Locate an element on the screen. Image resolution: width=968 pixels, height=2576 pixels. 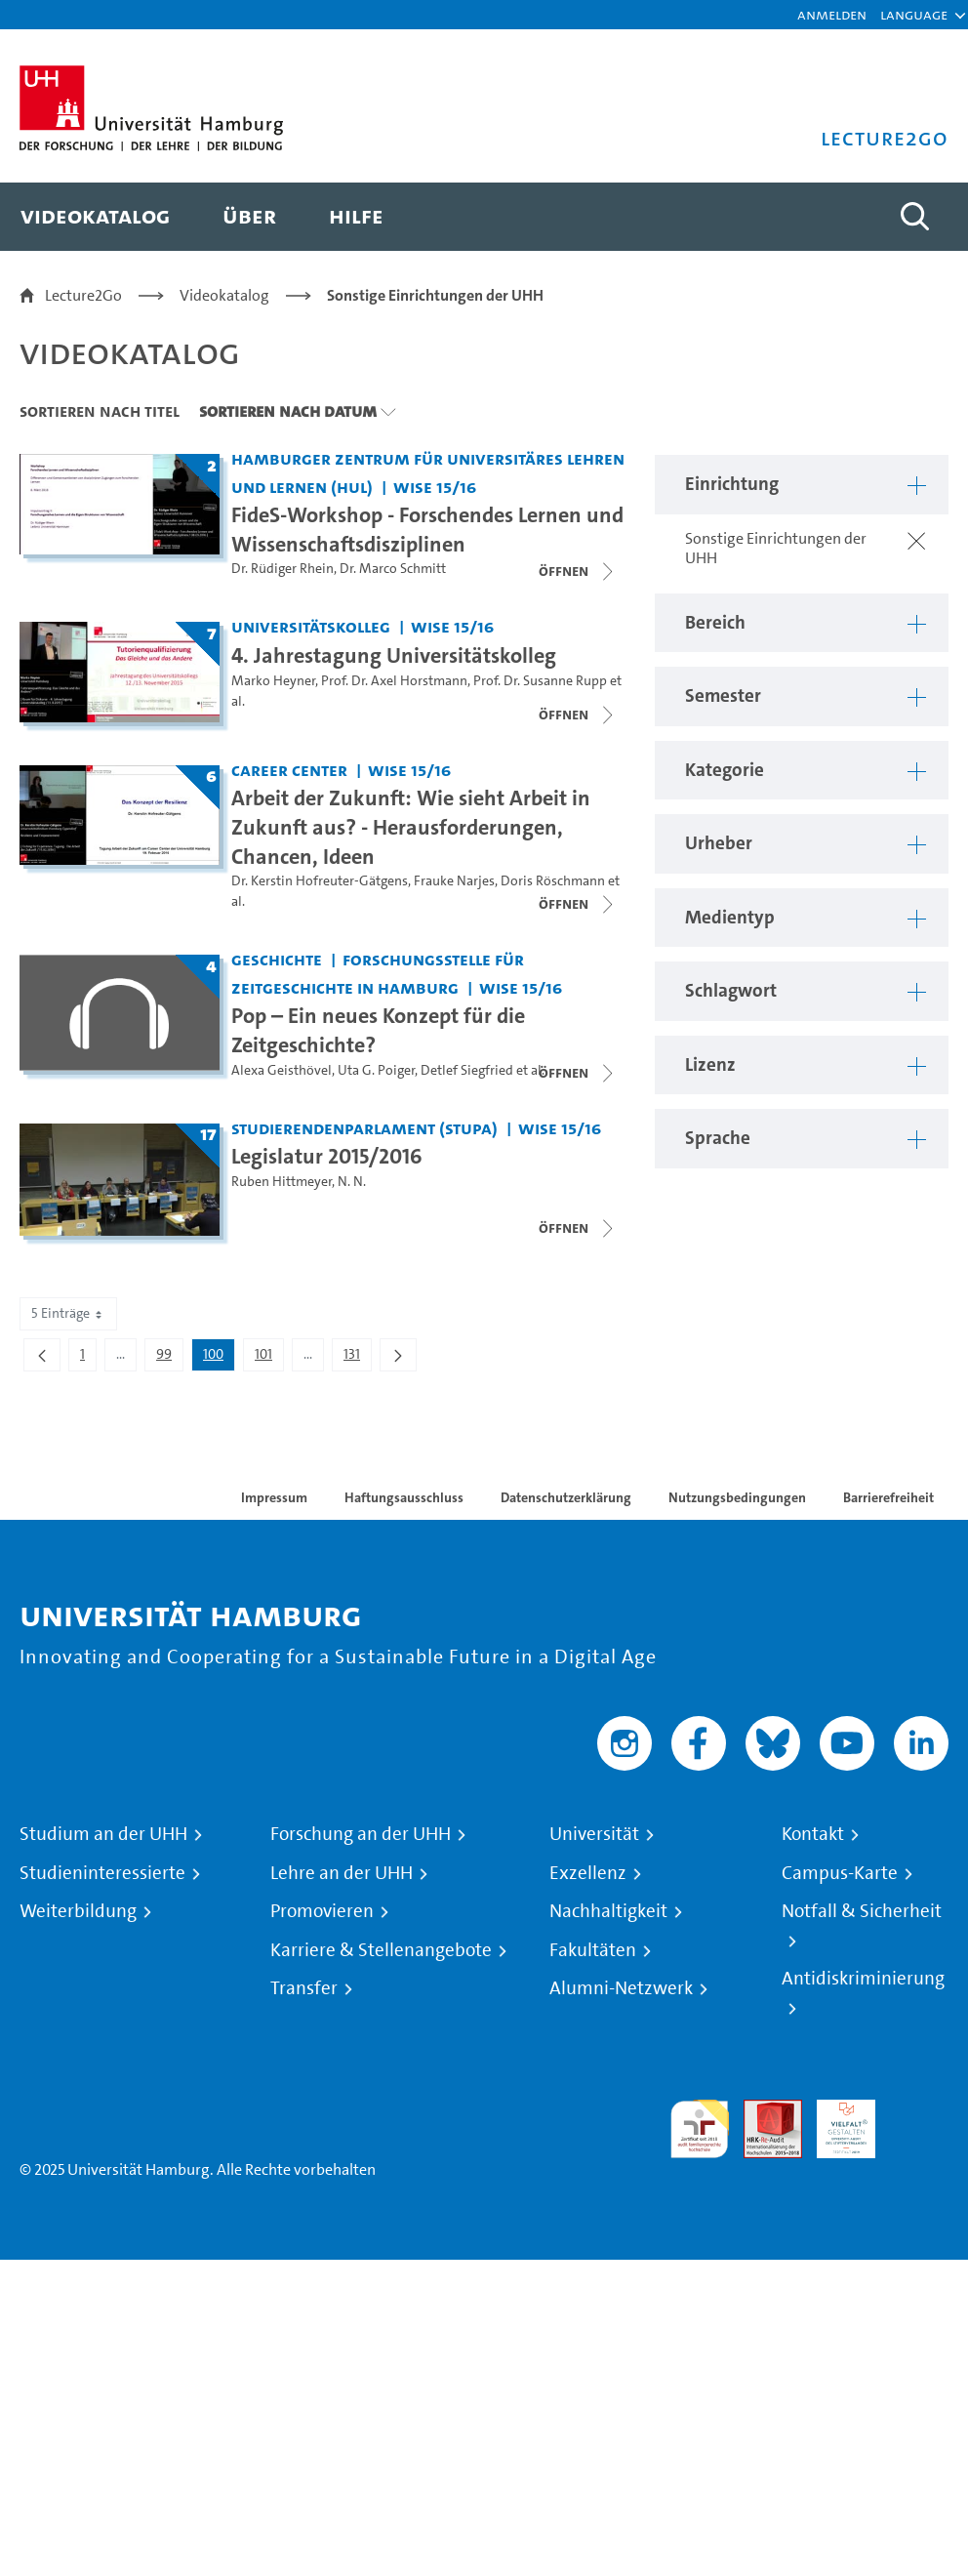
Weiterbildung is located at coordinates (78, 1911).